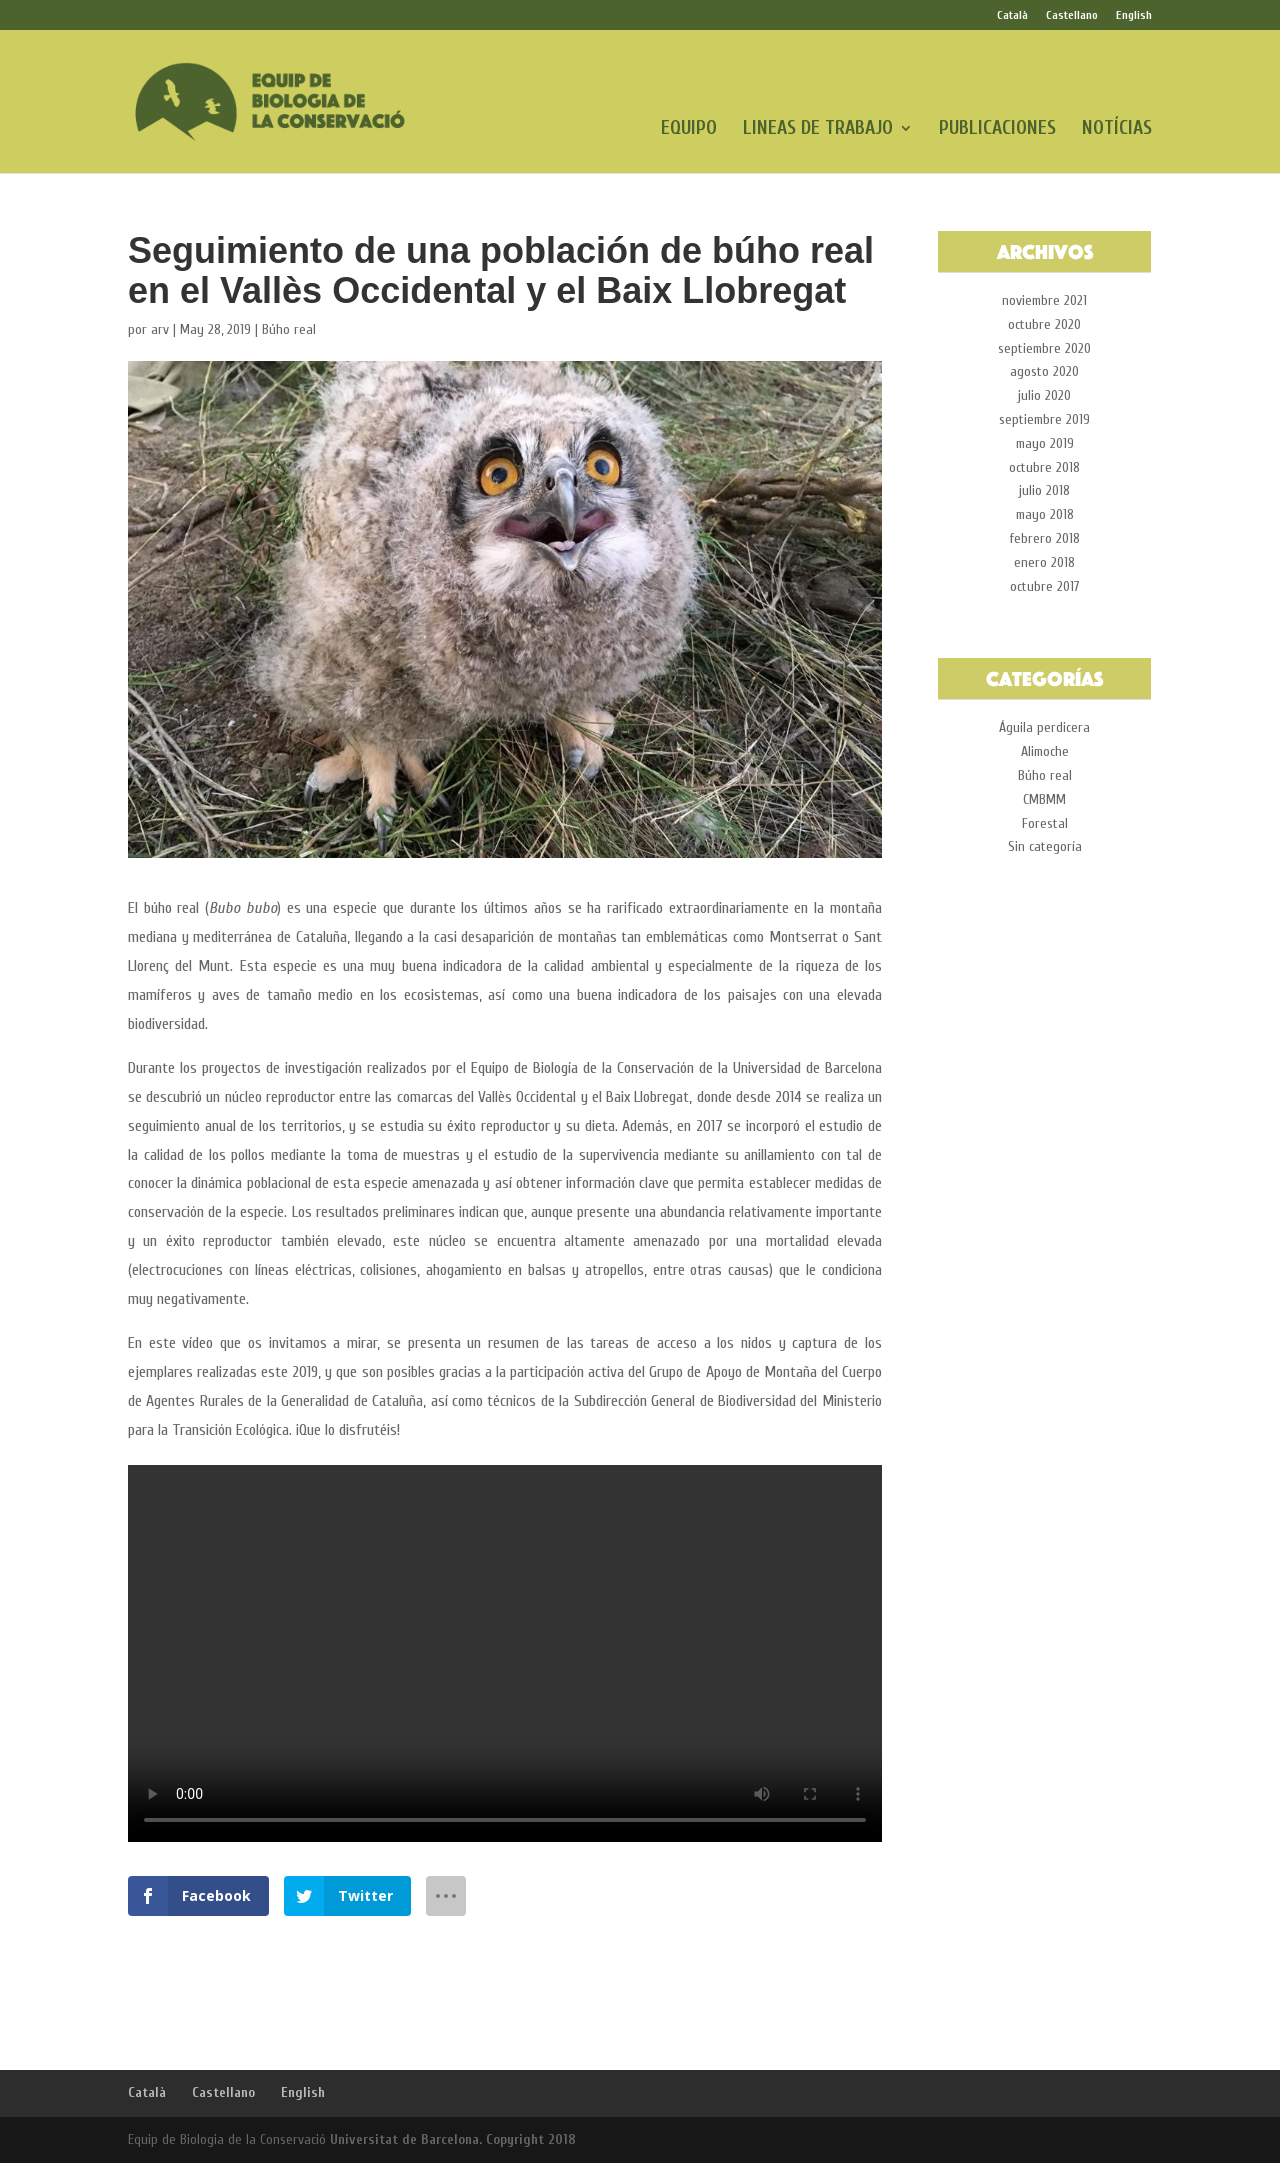  Describe the element at coordinates (1134, 15) in the screenshot. I see `English` at that location.